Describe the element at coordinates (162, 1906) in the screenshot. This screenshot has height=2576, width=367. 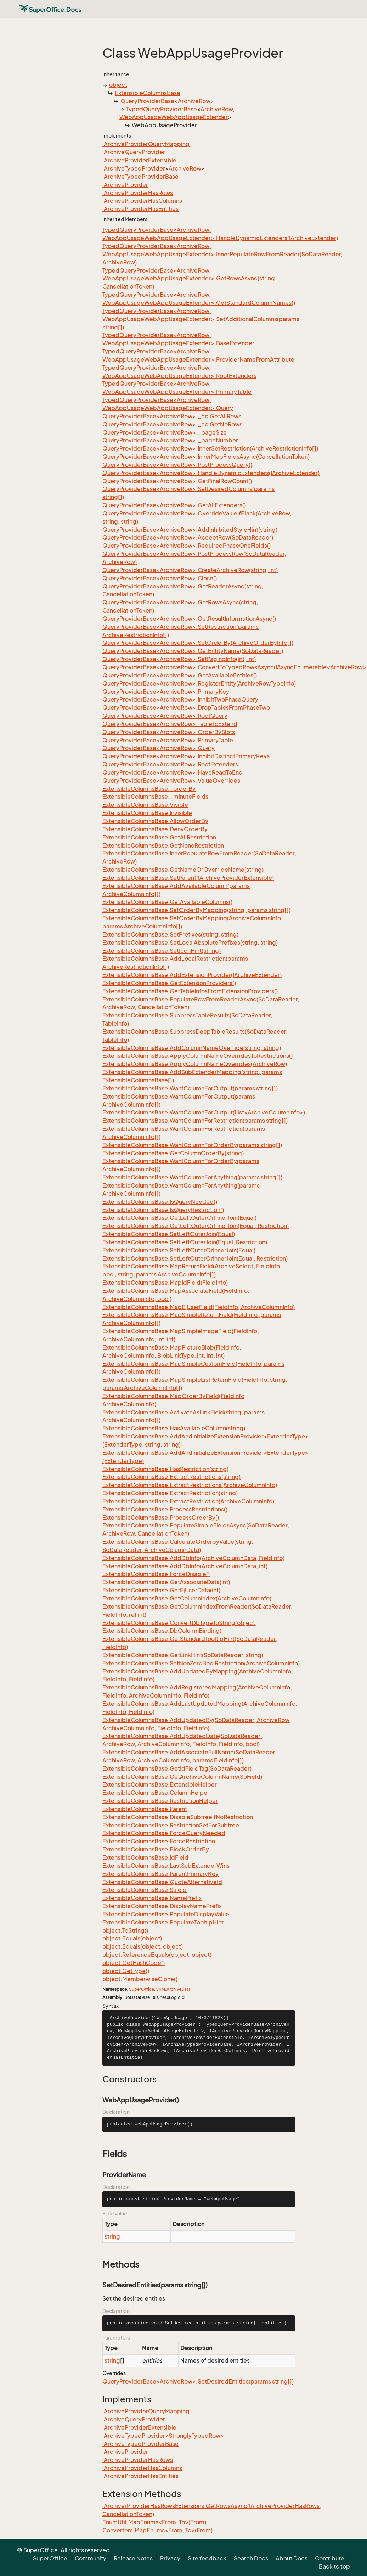
I see `ExtensibleColumnsBase.DisplayNamePrefix` at that location.